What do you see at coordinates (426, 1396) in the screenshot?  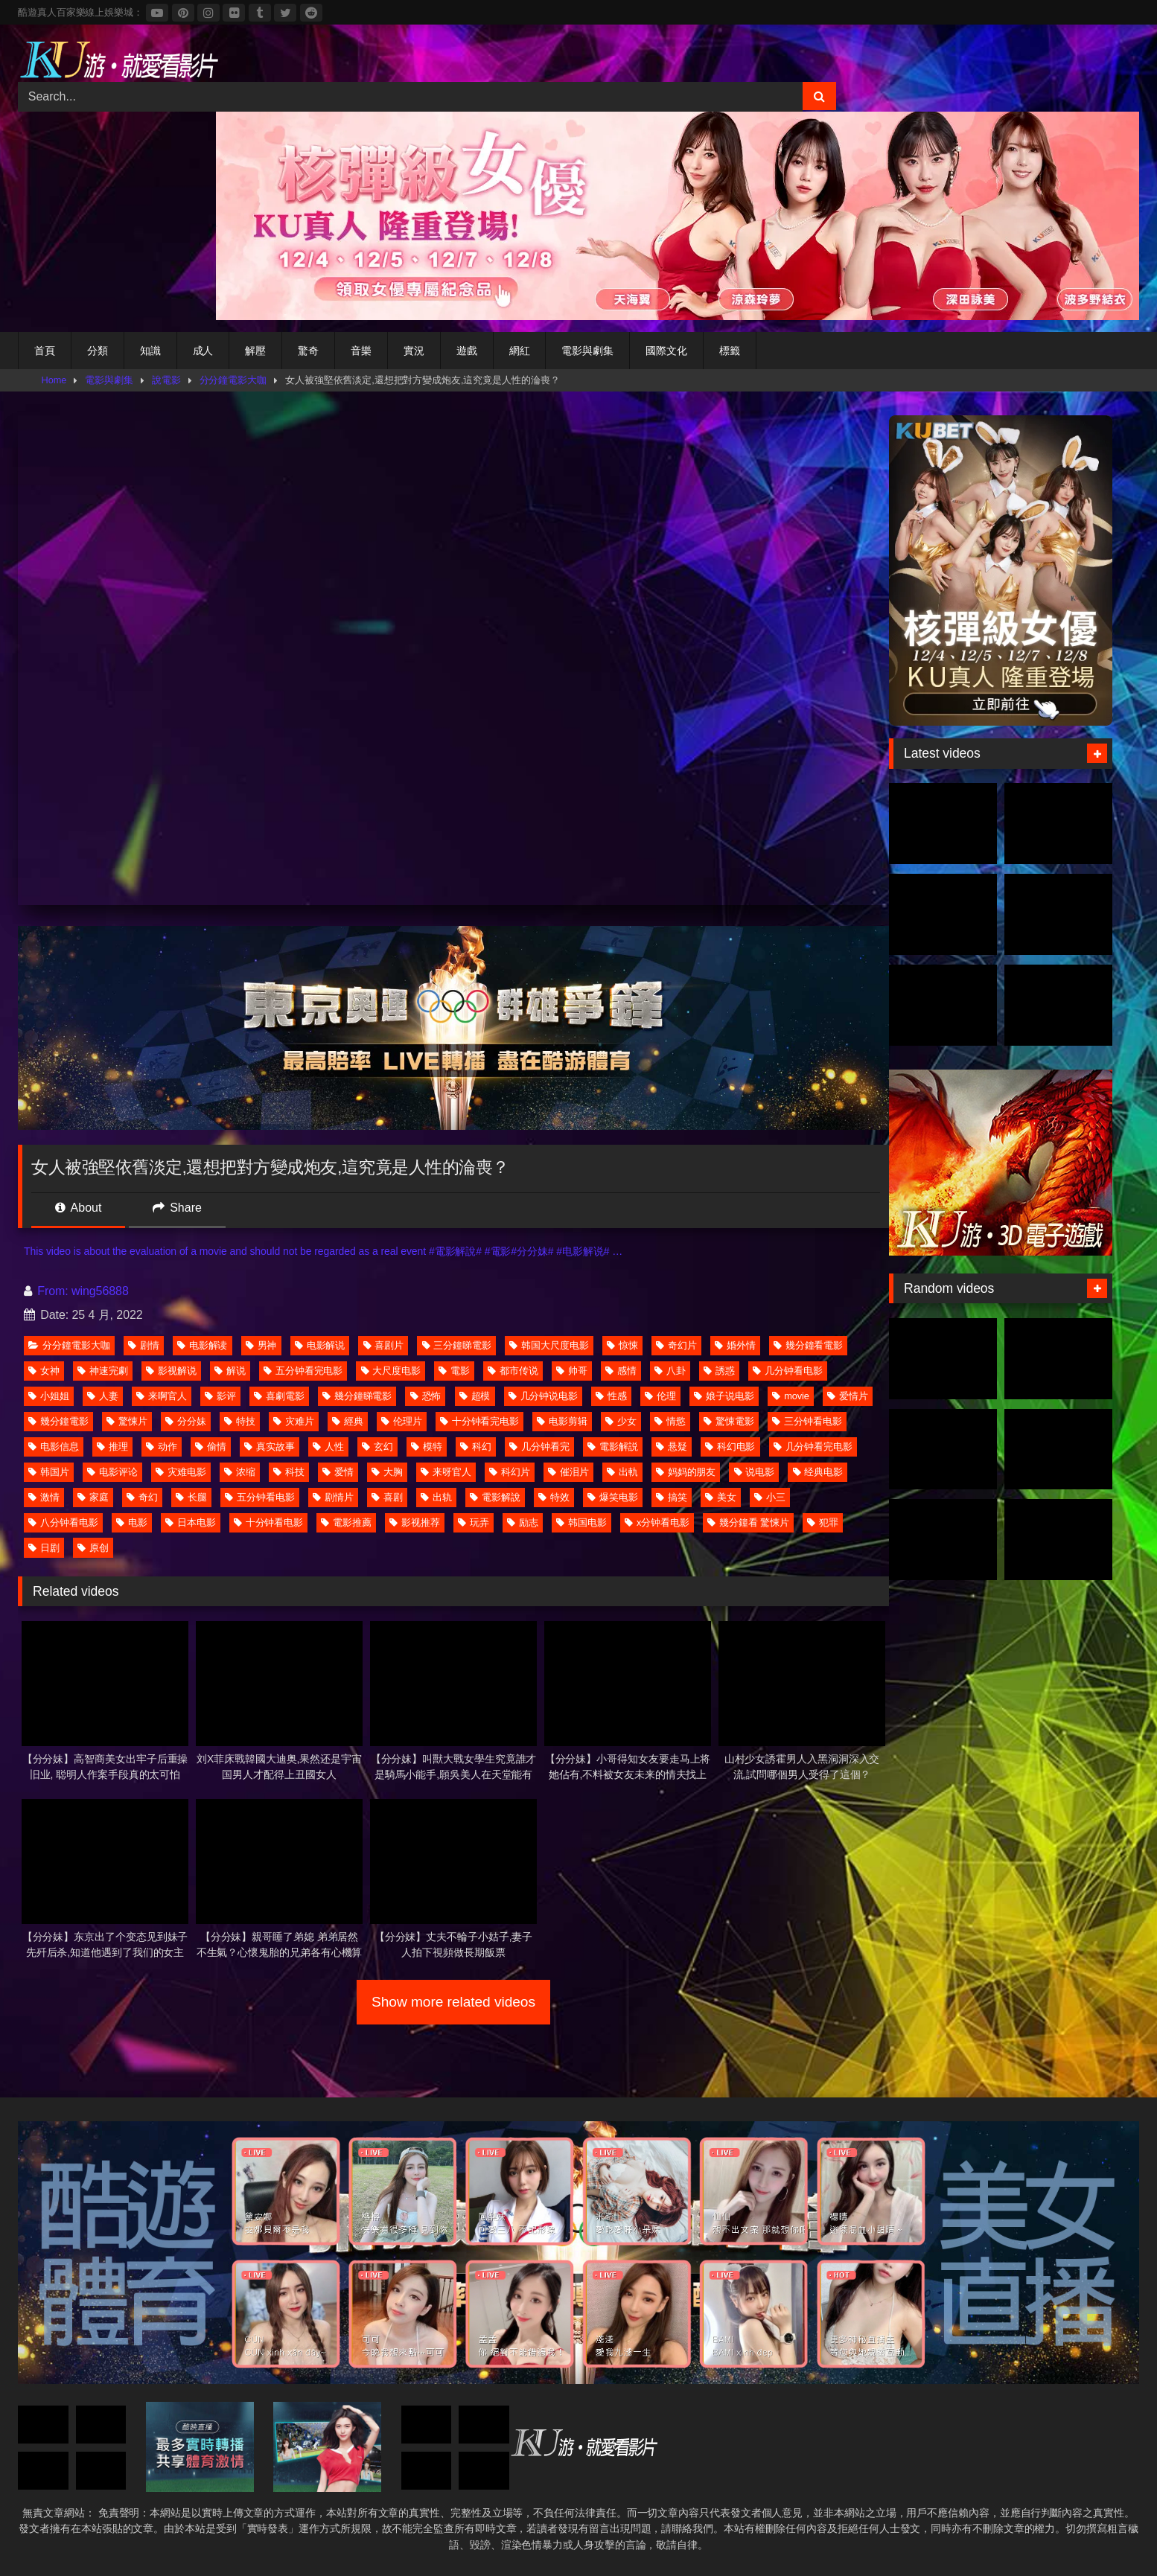 I see `恐怖` at bounding box center [426, 1396].